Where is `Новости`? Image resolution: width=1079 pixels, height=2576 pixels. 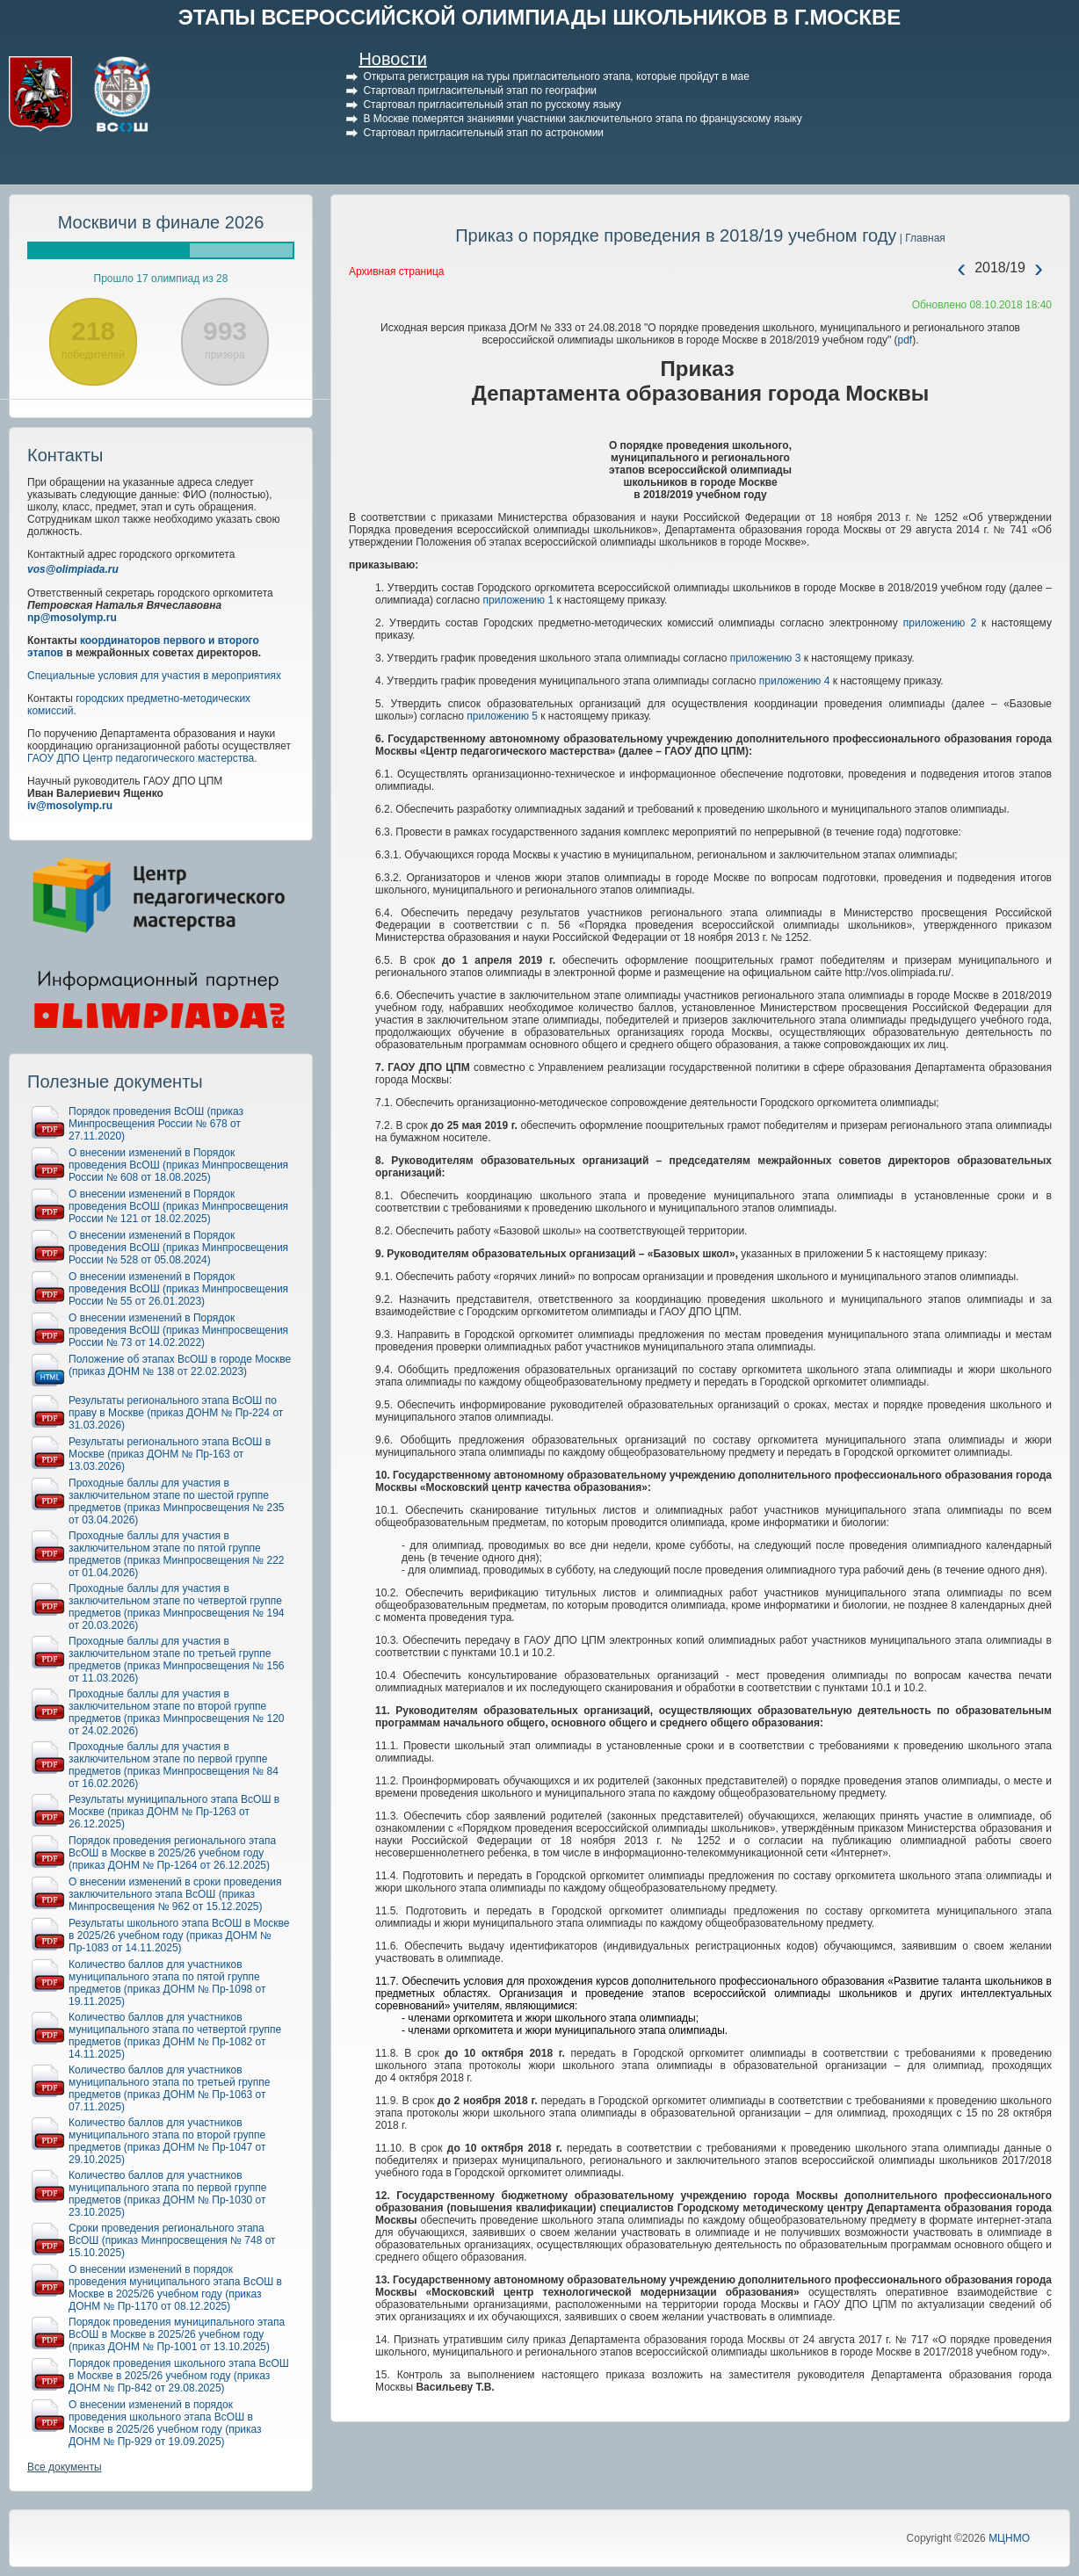
Новости is located at coordinates (392, 59).